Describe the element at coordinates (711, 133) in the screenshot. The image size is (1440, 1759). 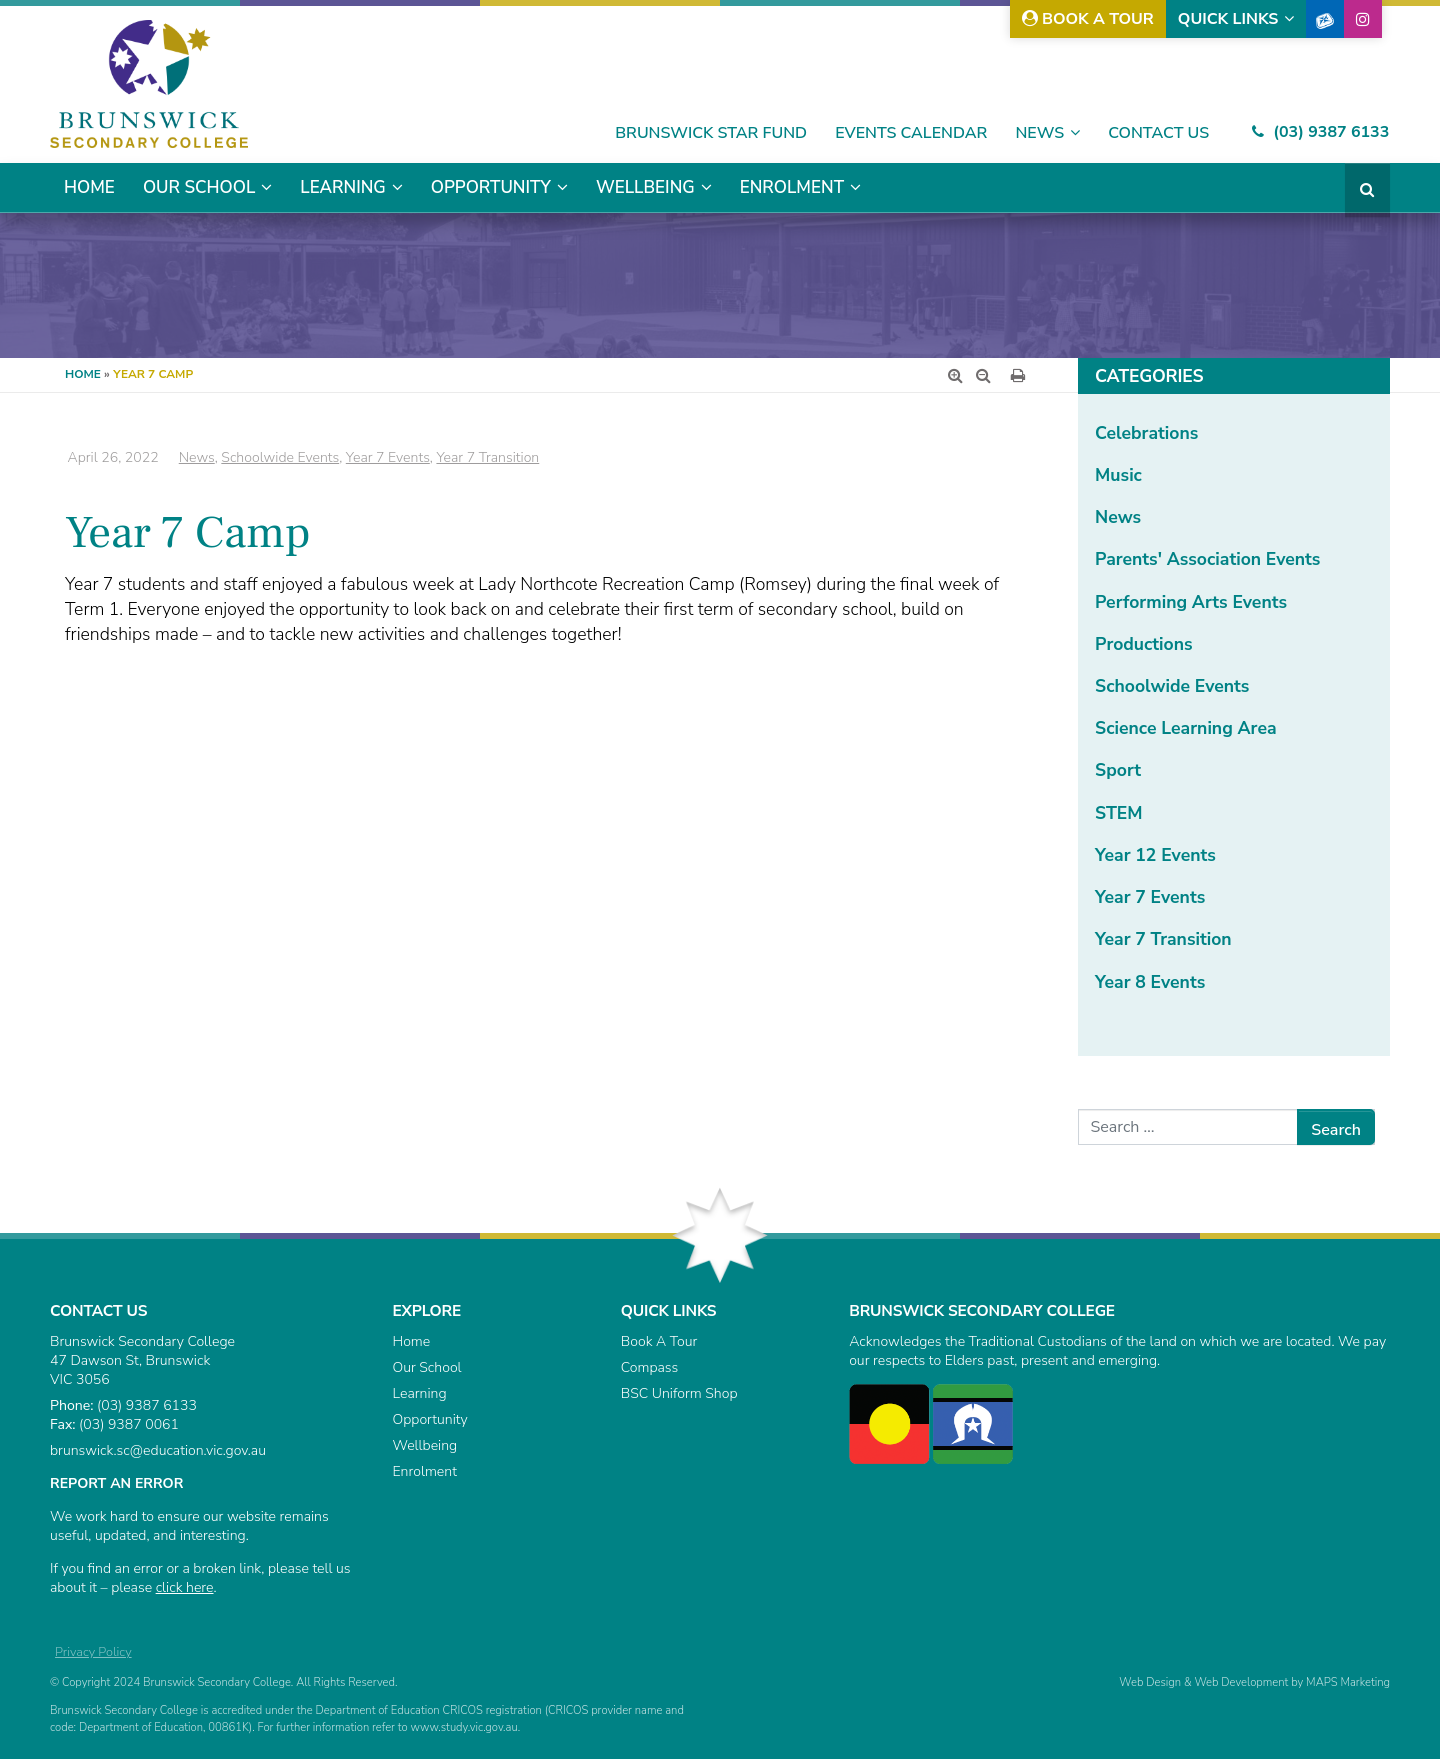
I see `Brunswick Star Fund` at that location.